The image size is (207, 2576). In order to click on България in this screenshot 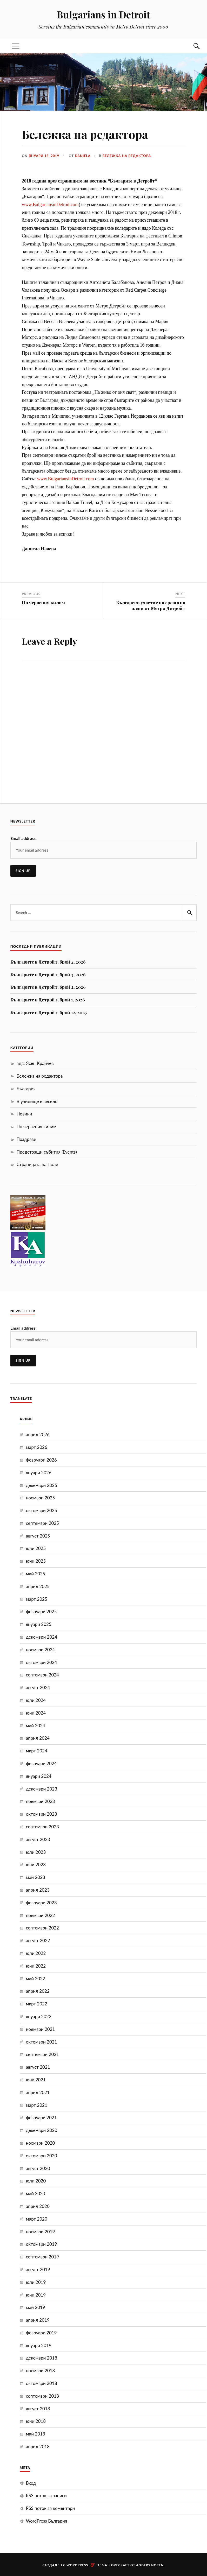, I will do `click(26, 1088)`.